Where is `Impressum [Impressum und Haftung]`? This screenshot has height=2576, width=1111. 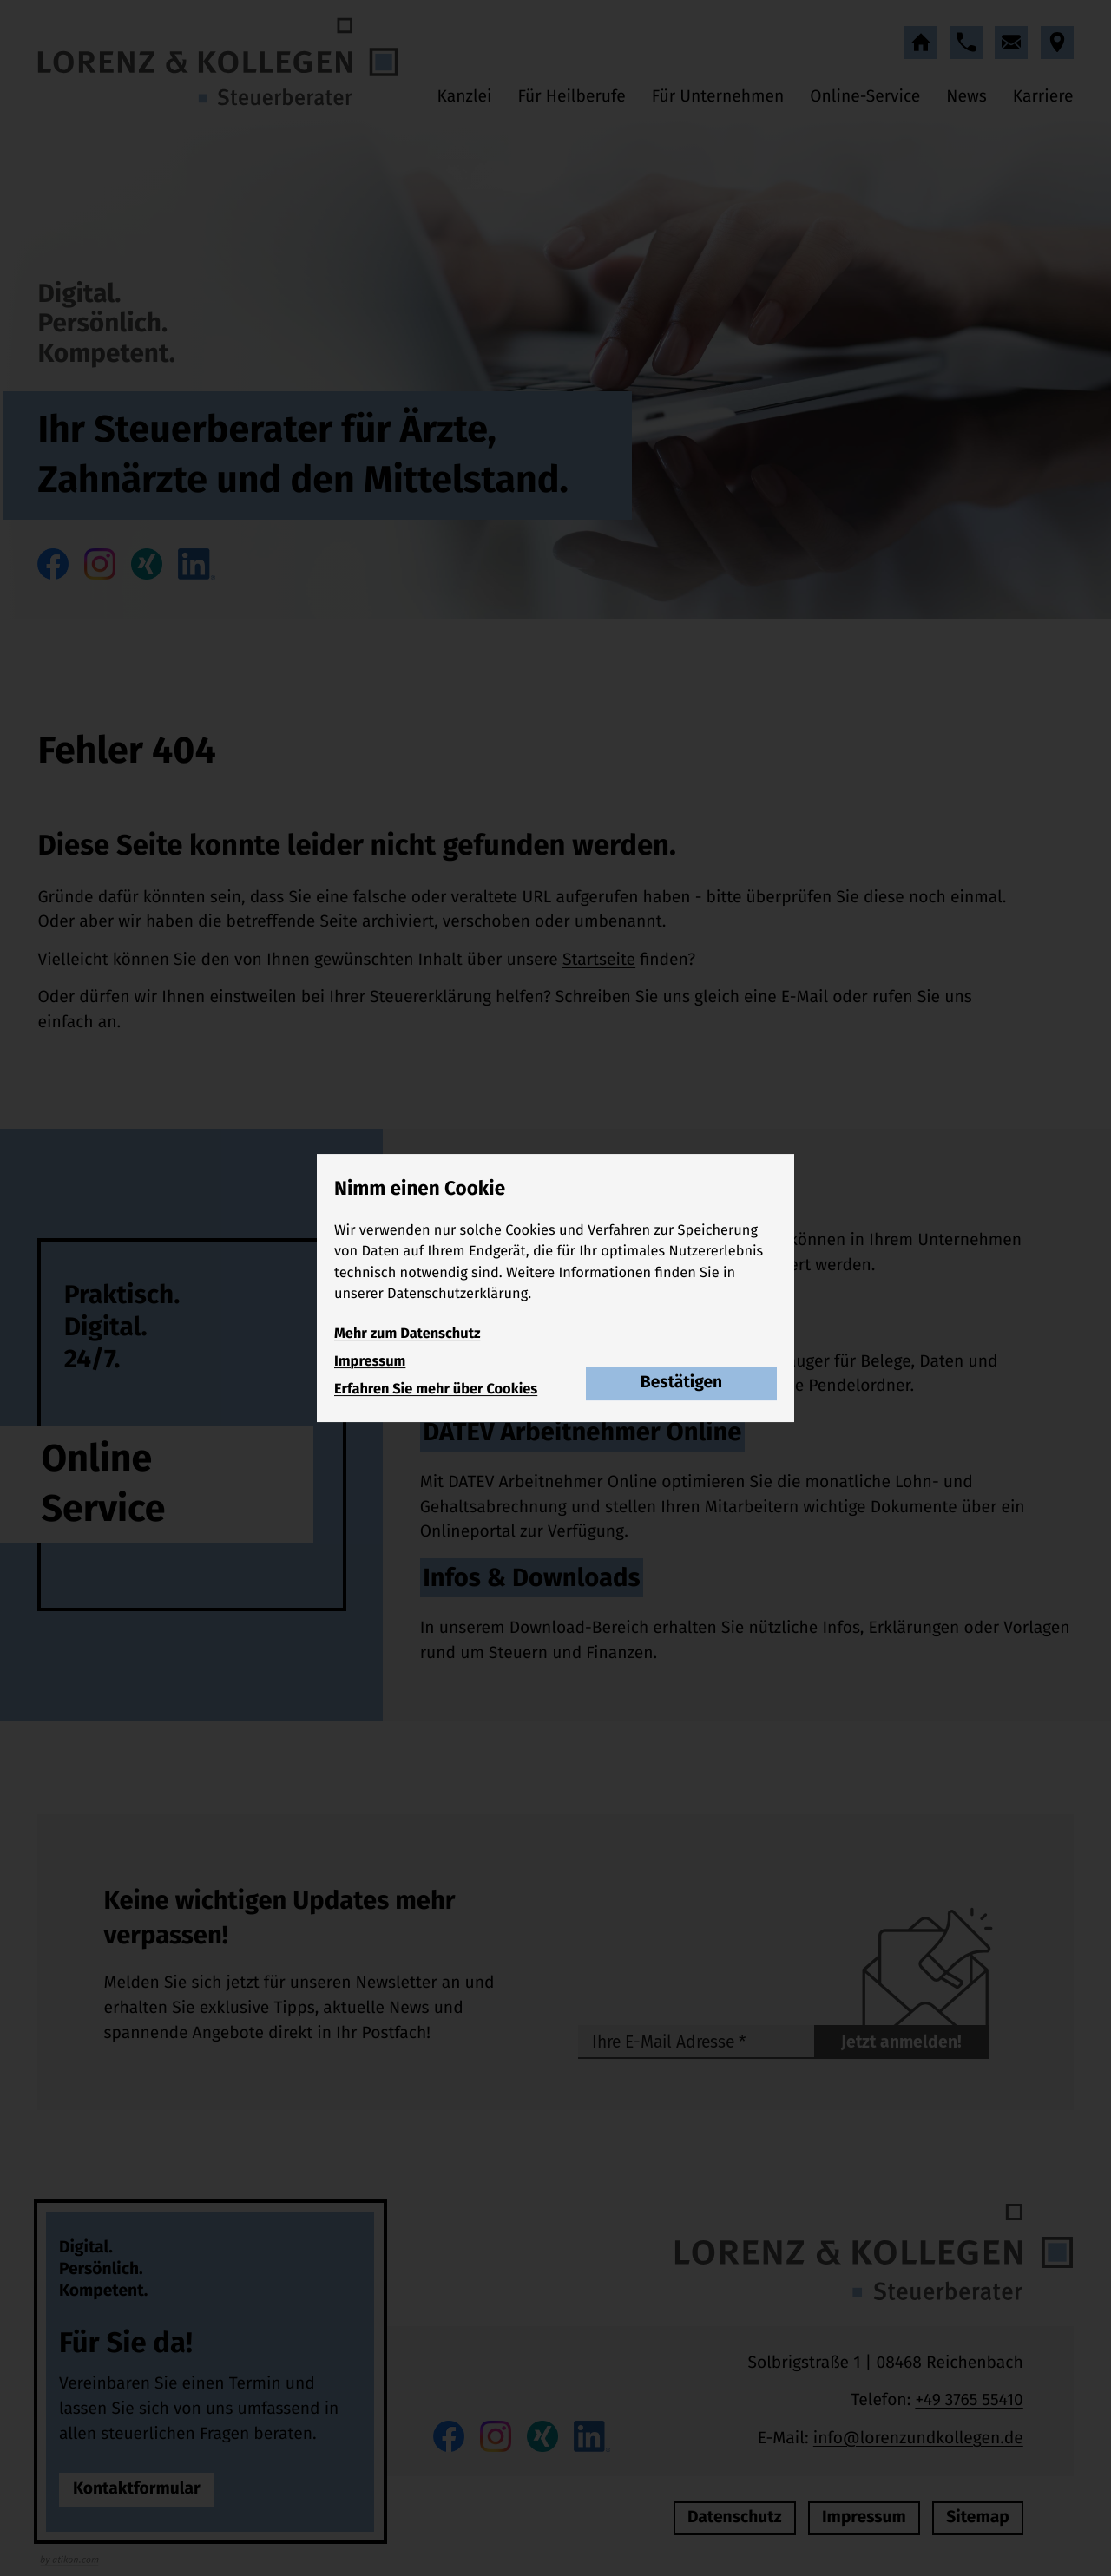 Impressum [Impressum und Haftung] is located at coordinates (369, 1362).